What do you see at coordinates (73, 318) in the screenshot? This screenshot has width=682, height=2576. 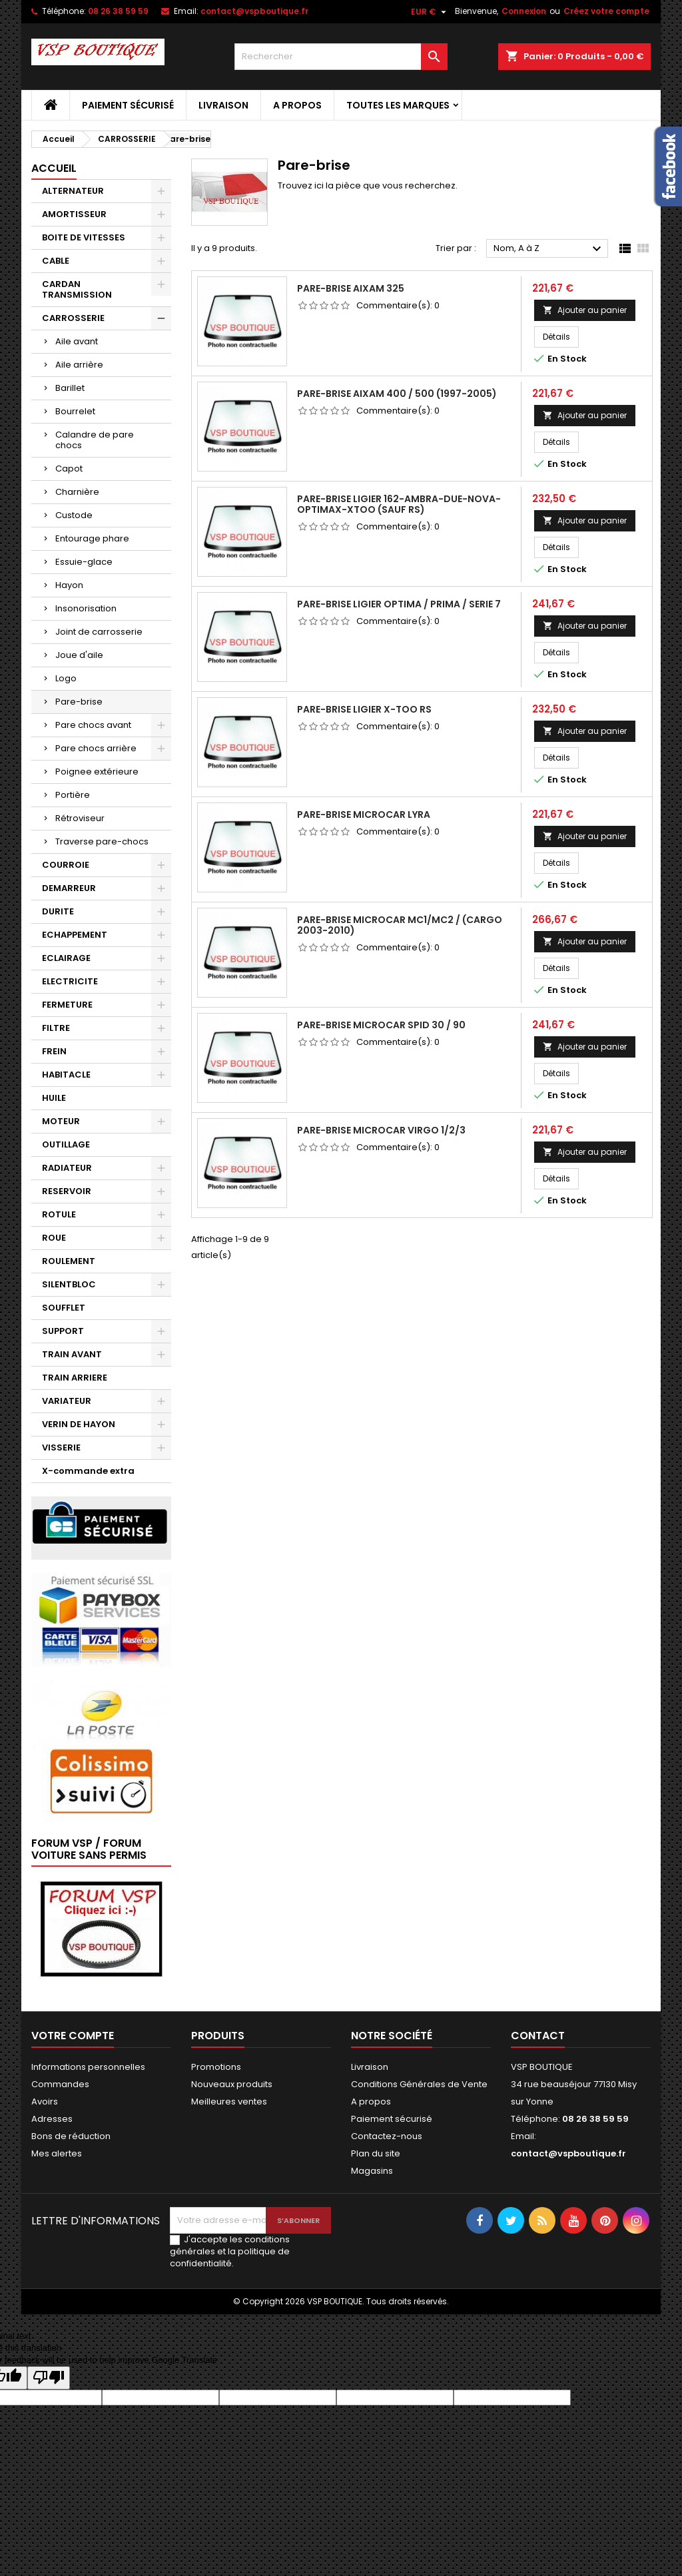 I see `CARROSSERIE` at bounding box center [73, 318].